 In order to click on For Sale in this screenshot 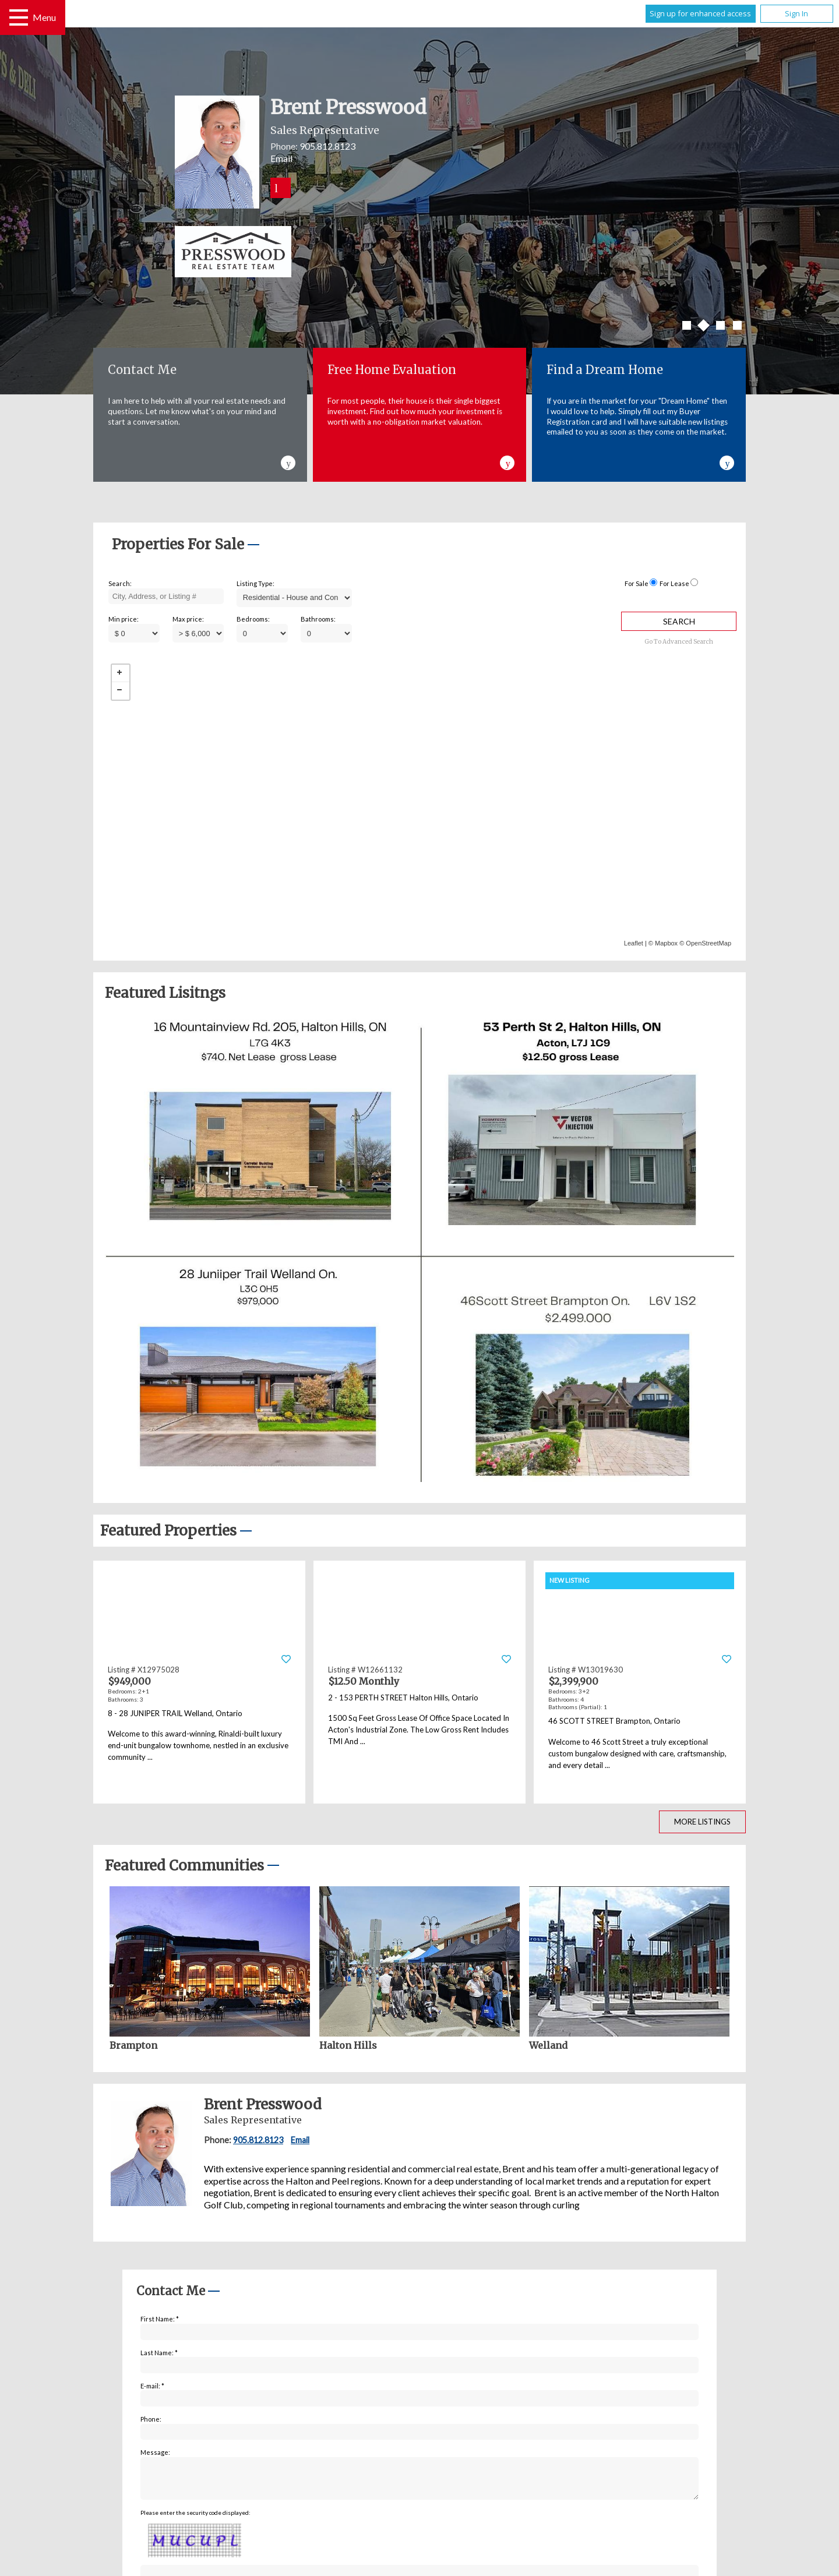, I will do `click(636, 583)`.